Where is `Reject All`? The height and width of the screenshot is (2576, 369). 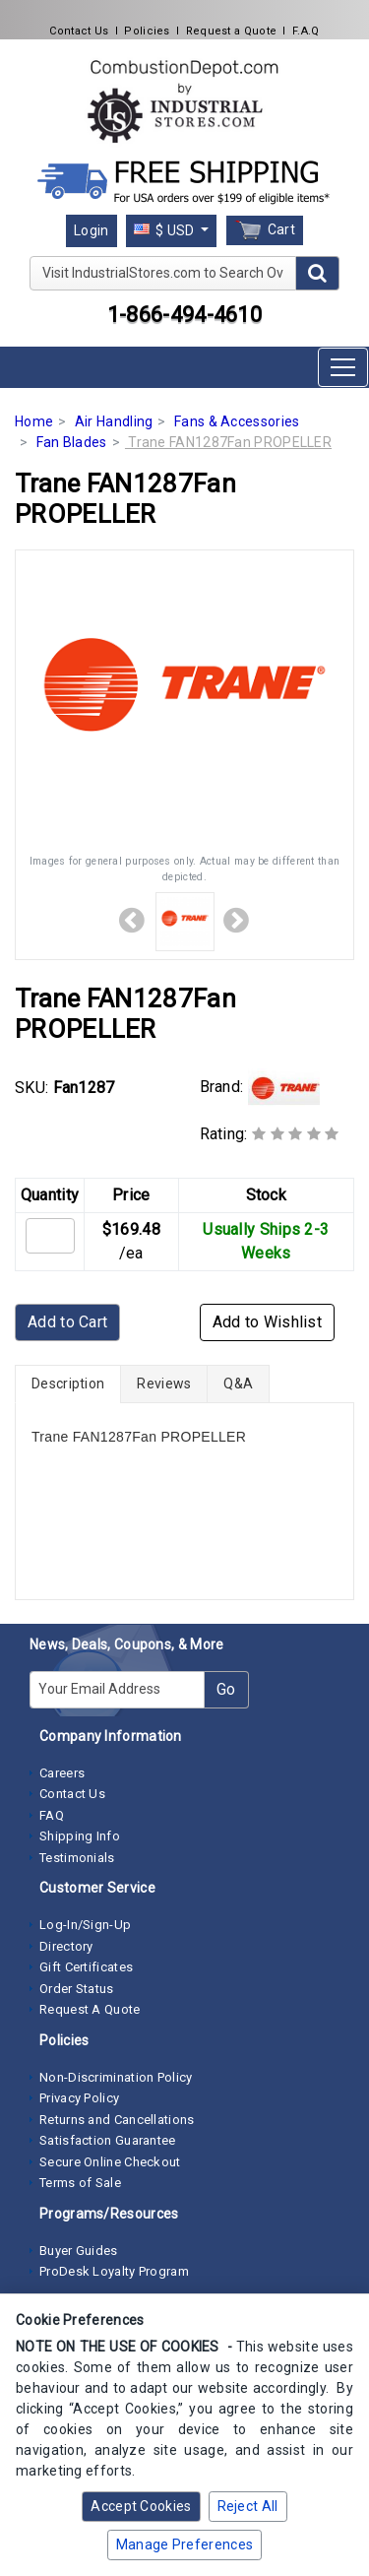 Reject All is located at coordinates (247, 2506).